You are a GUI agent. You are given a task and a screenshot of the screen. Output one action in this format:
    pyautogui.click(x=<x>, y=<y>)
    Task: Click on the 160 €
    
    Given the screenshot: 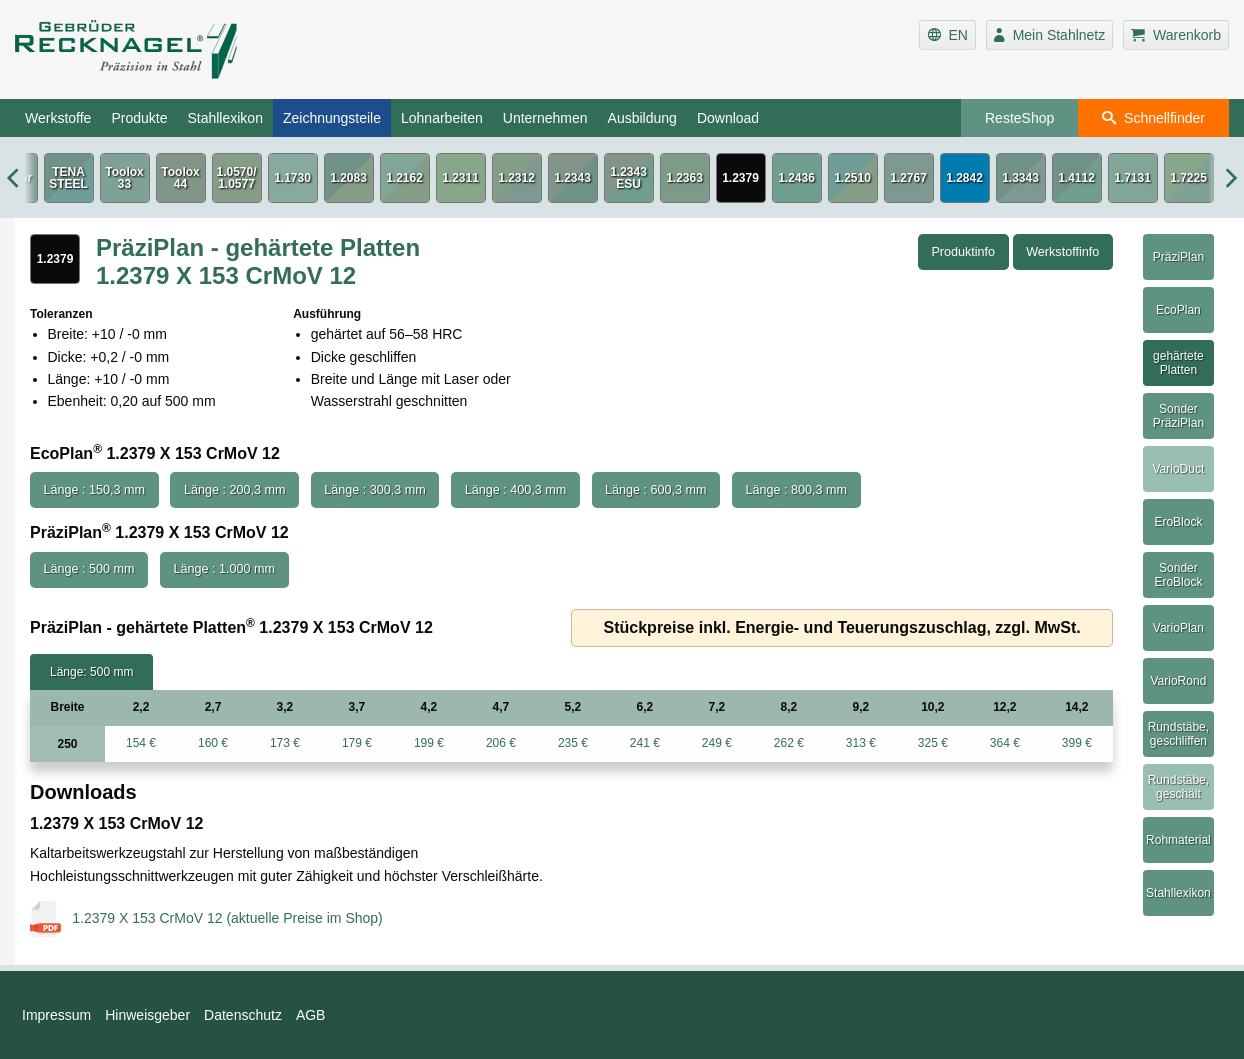 What is the action you would take?
    pyautogui.click(x=213, y=743)
    